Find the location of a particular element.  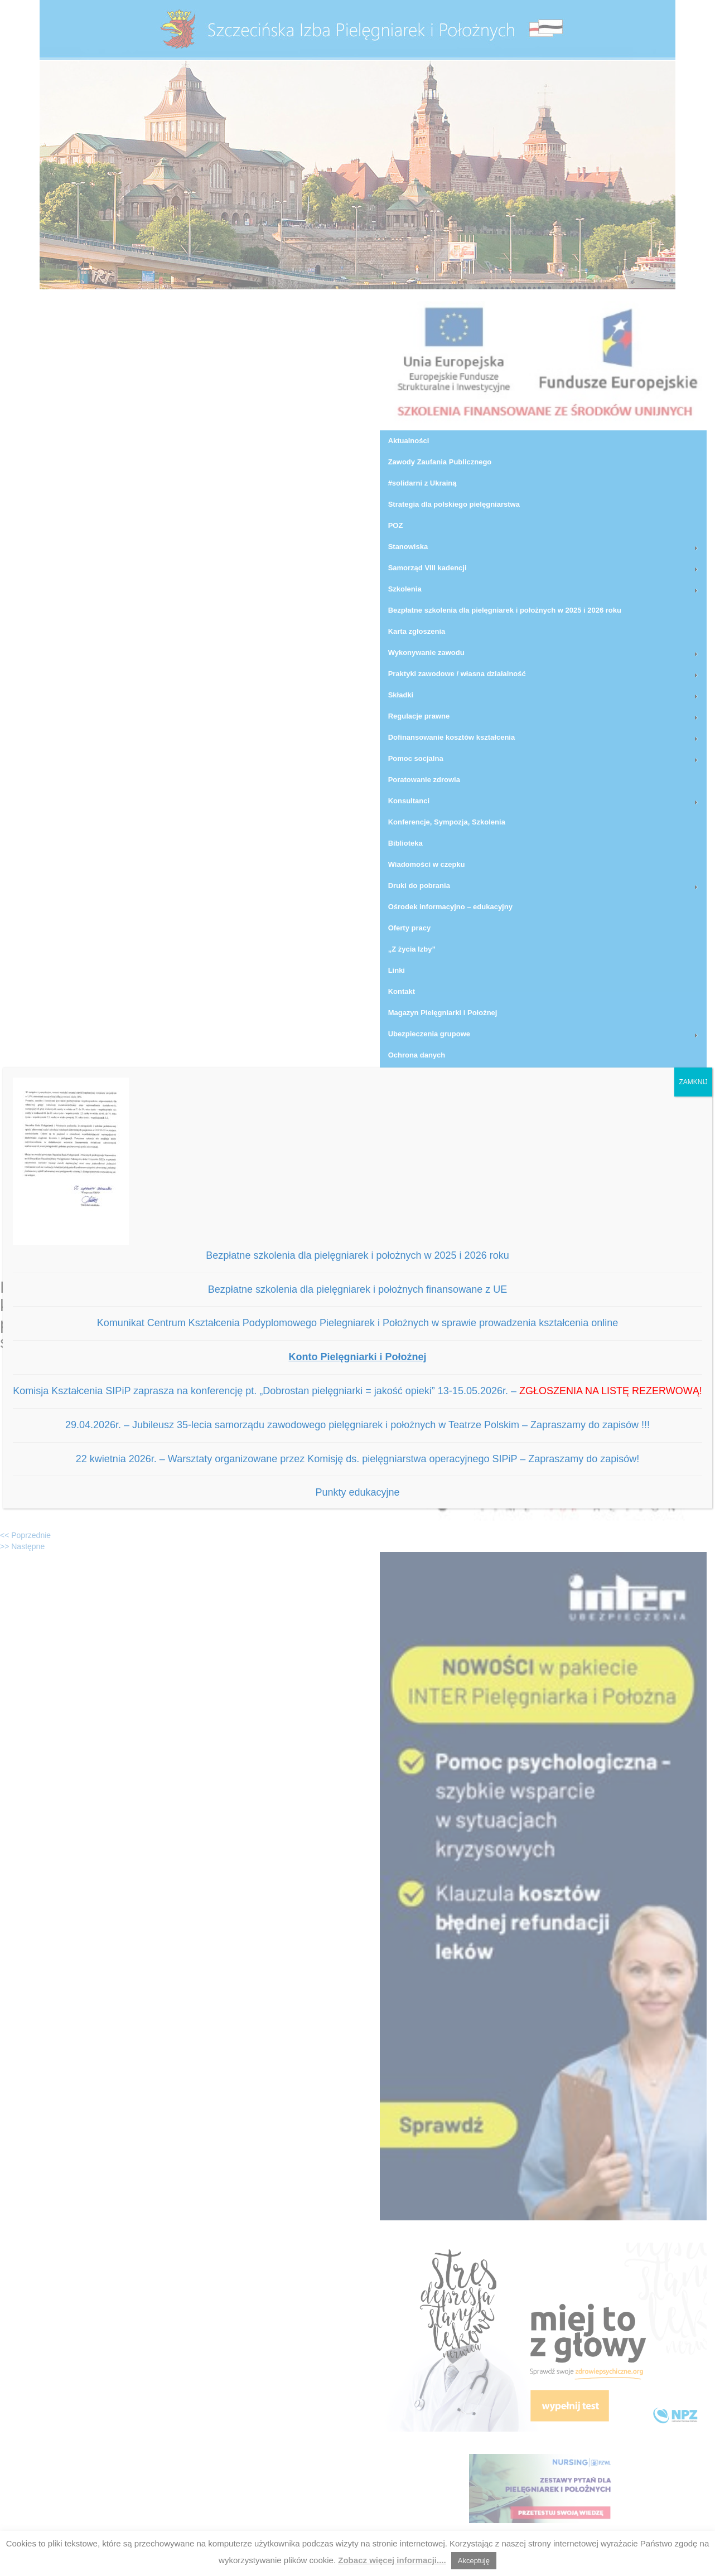

22 kwietnia 2026r. – Warsztaty organizowane przez Komisję ds. pielęgniarstwa operacyjnego SIPiP – Zapraszamy do zapisów! is located at coordinates (358, 1458).